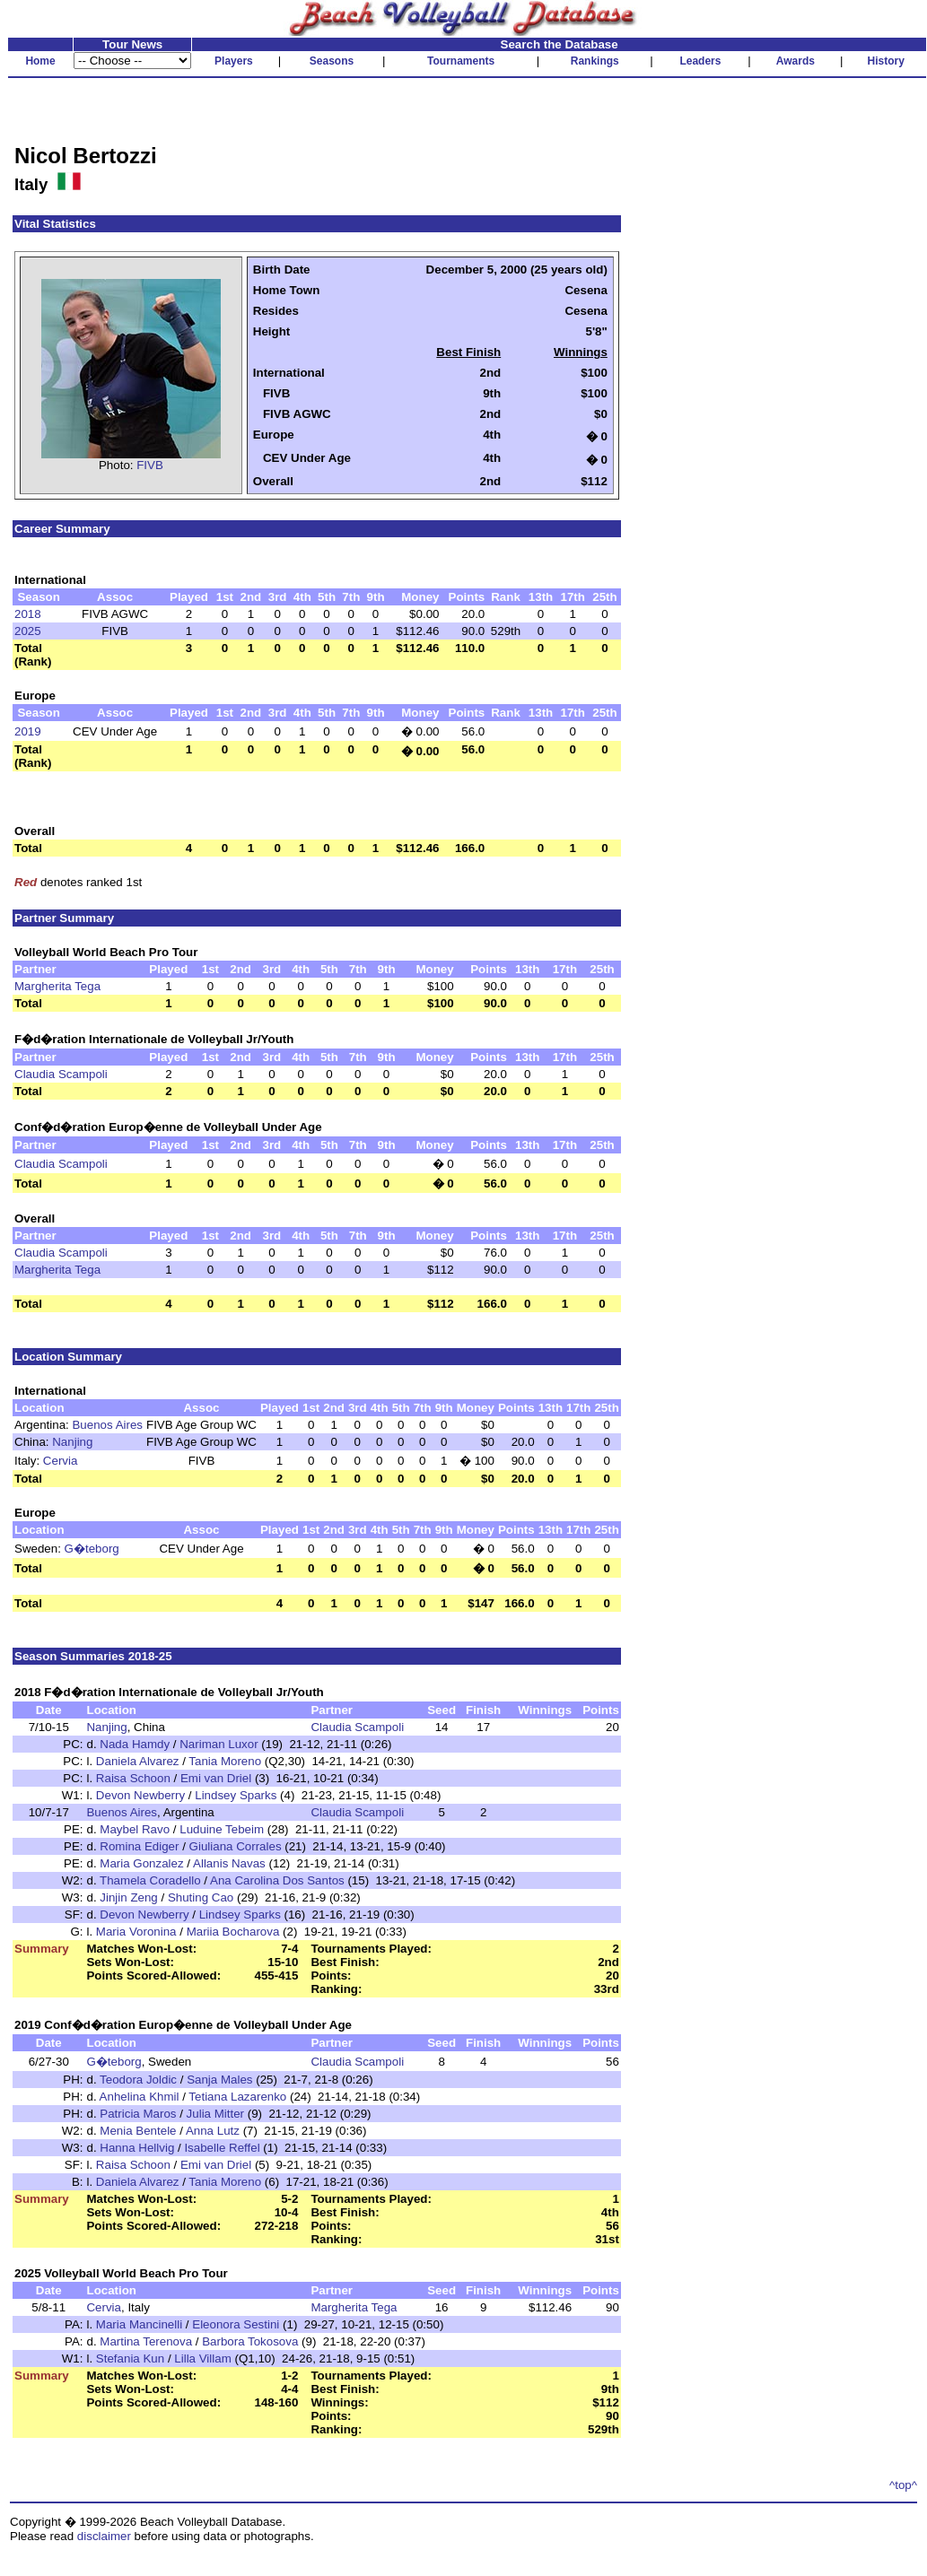  What do you see at coordinates (795, 61) in the screenshot?
I see `Awards` at bounding box center [795, 61].